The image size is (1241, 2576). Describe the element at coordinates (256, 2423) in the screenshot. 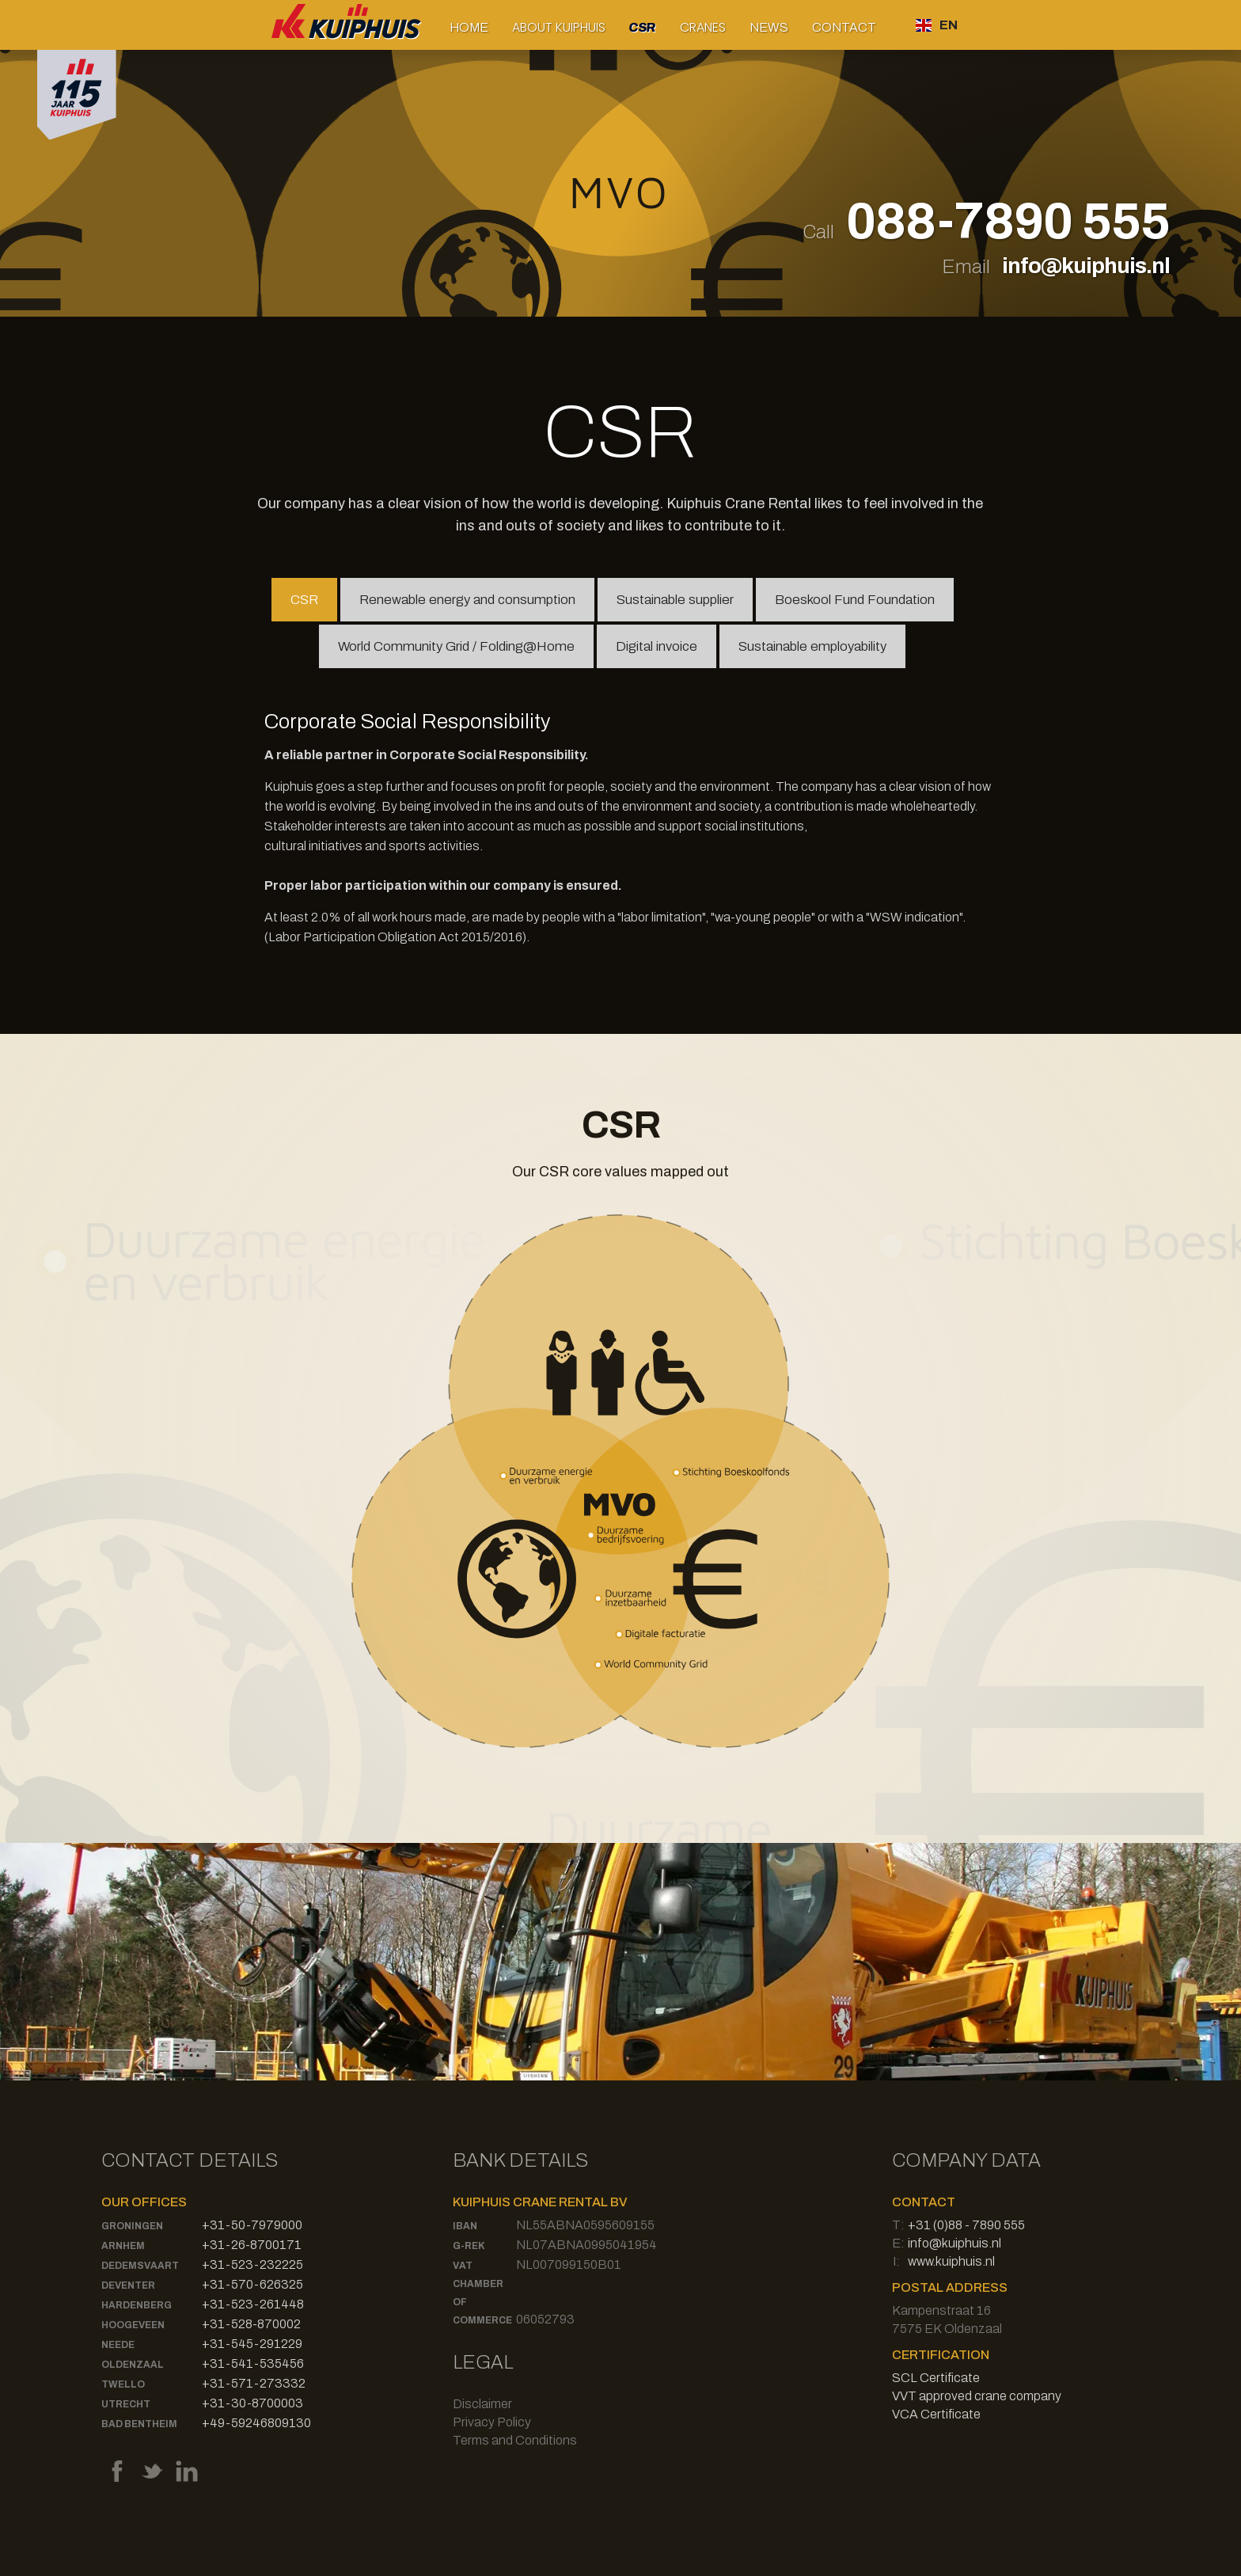

I see `+49-59246809130` at that location.